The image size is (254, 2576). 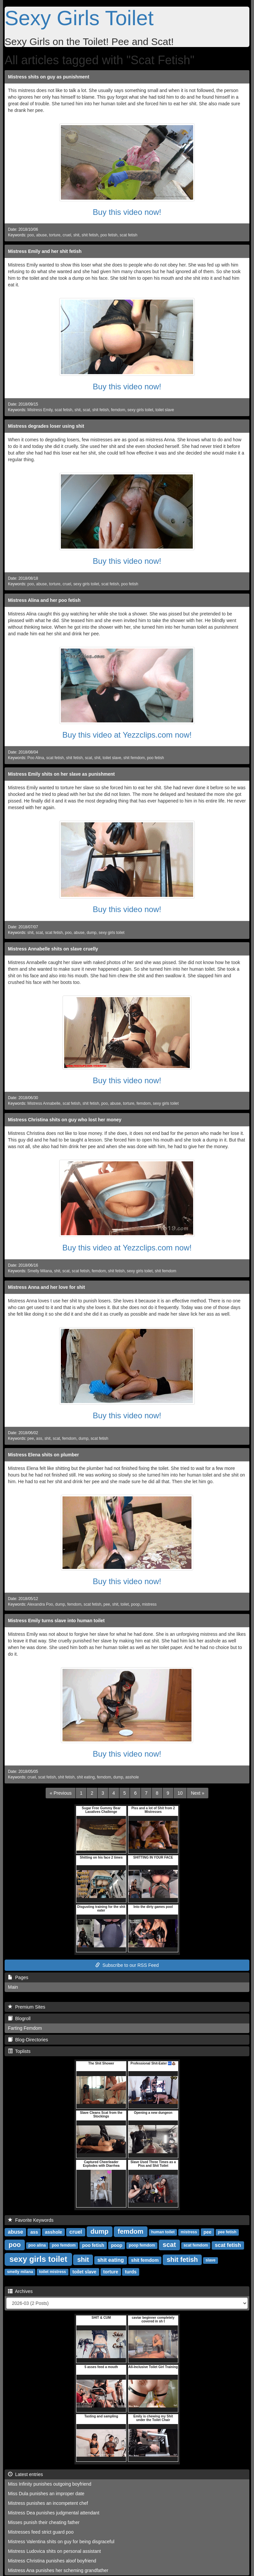 What do you see at coordinates (61, 774) in the screenshot?
I see `Mistress Emily shits on her slave as punishment` at bounding box center [61, 774].